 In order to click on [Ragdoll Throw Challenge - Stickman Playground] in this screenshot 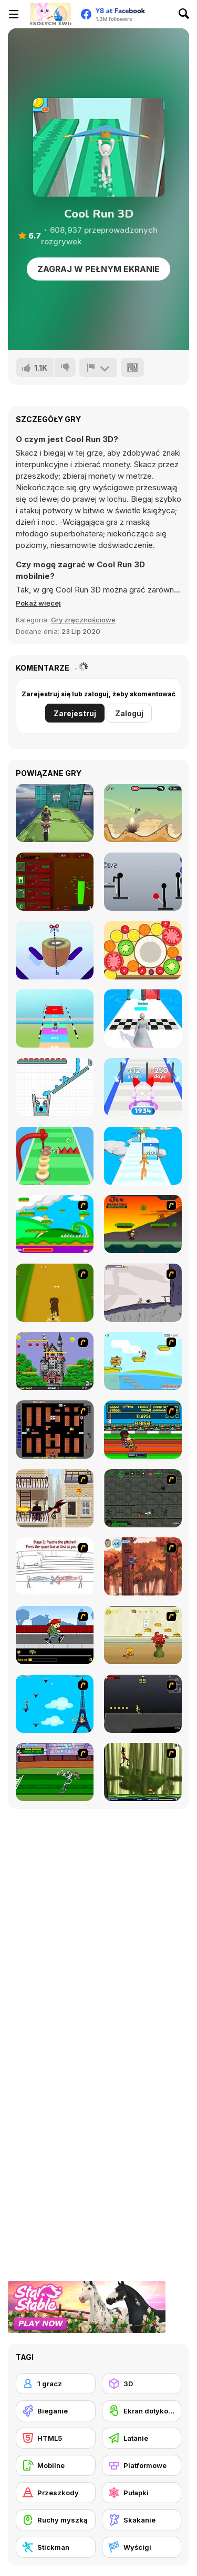, I will do `click(143, 882)`.